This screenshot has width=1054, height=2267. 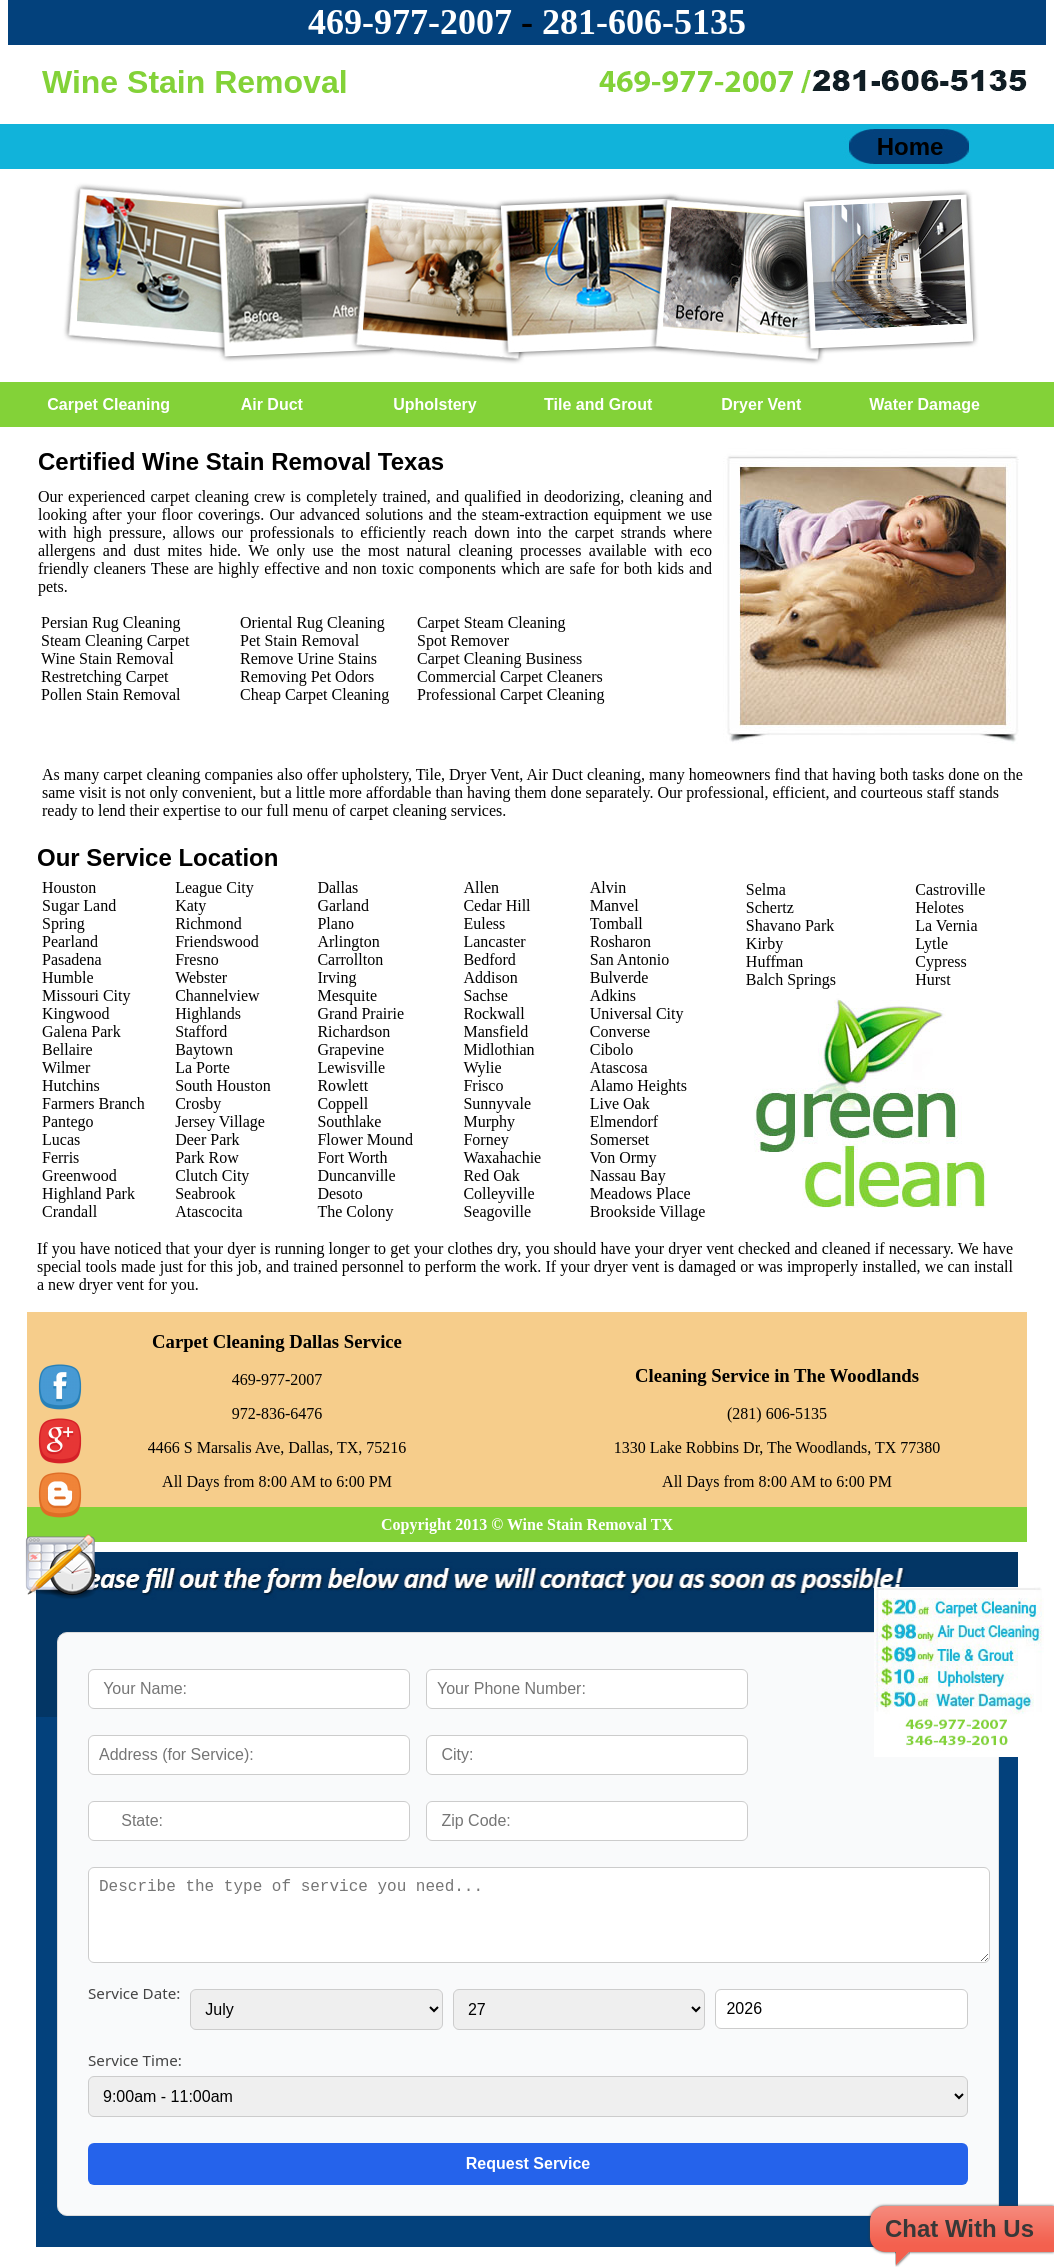 What do you see at coordinates (93, 1103) in the screenshot?
I see `Farmers Branch` at bounding box center [93, 1103].